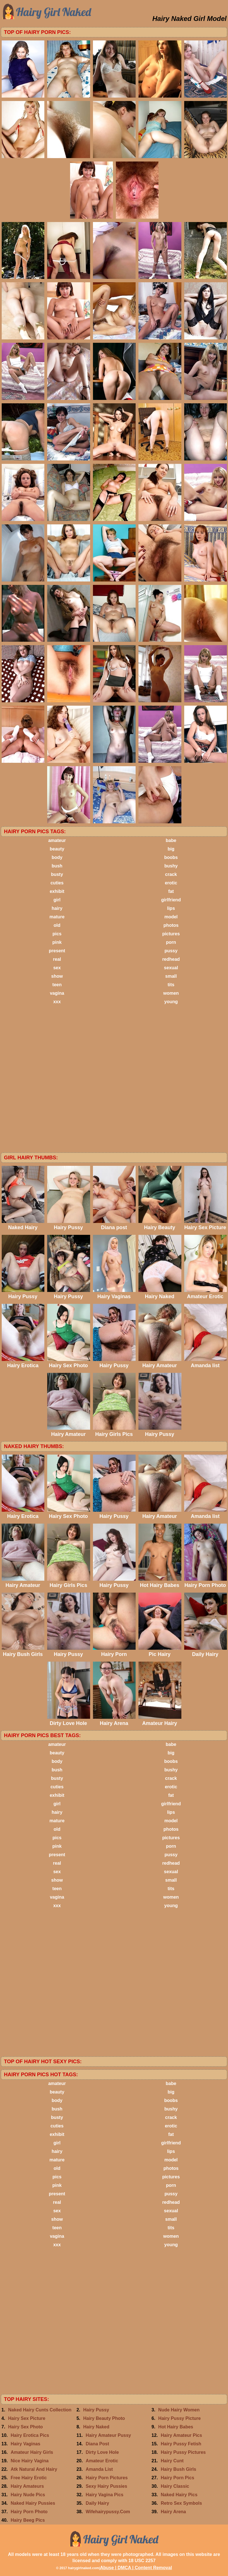  I want to click on amateur, so click(57, 840).